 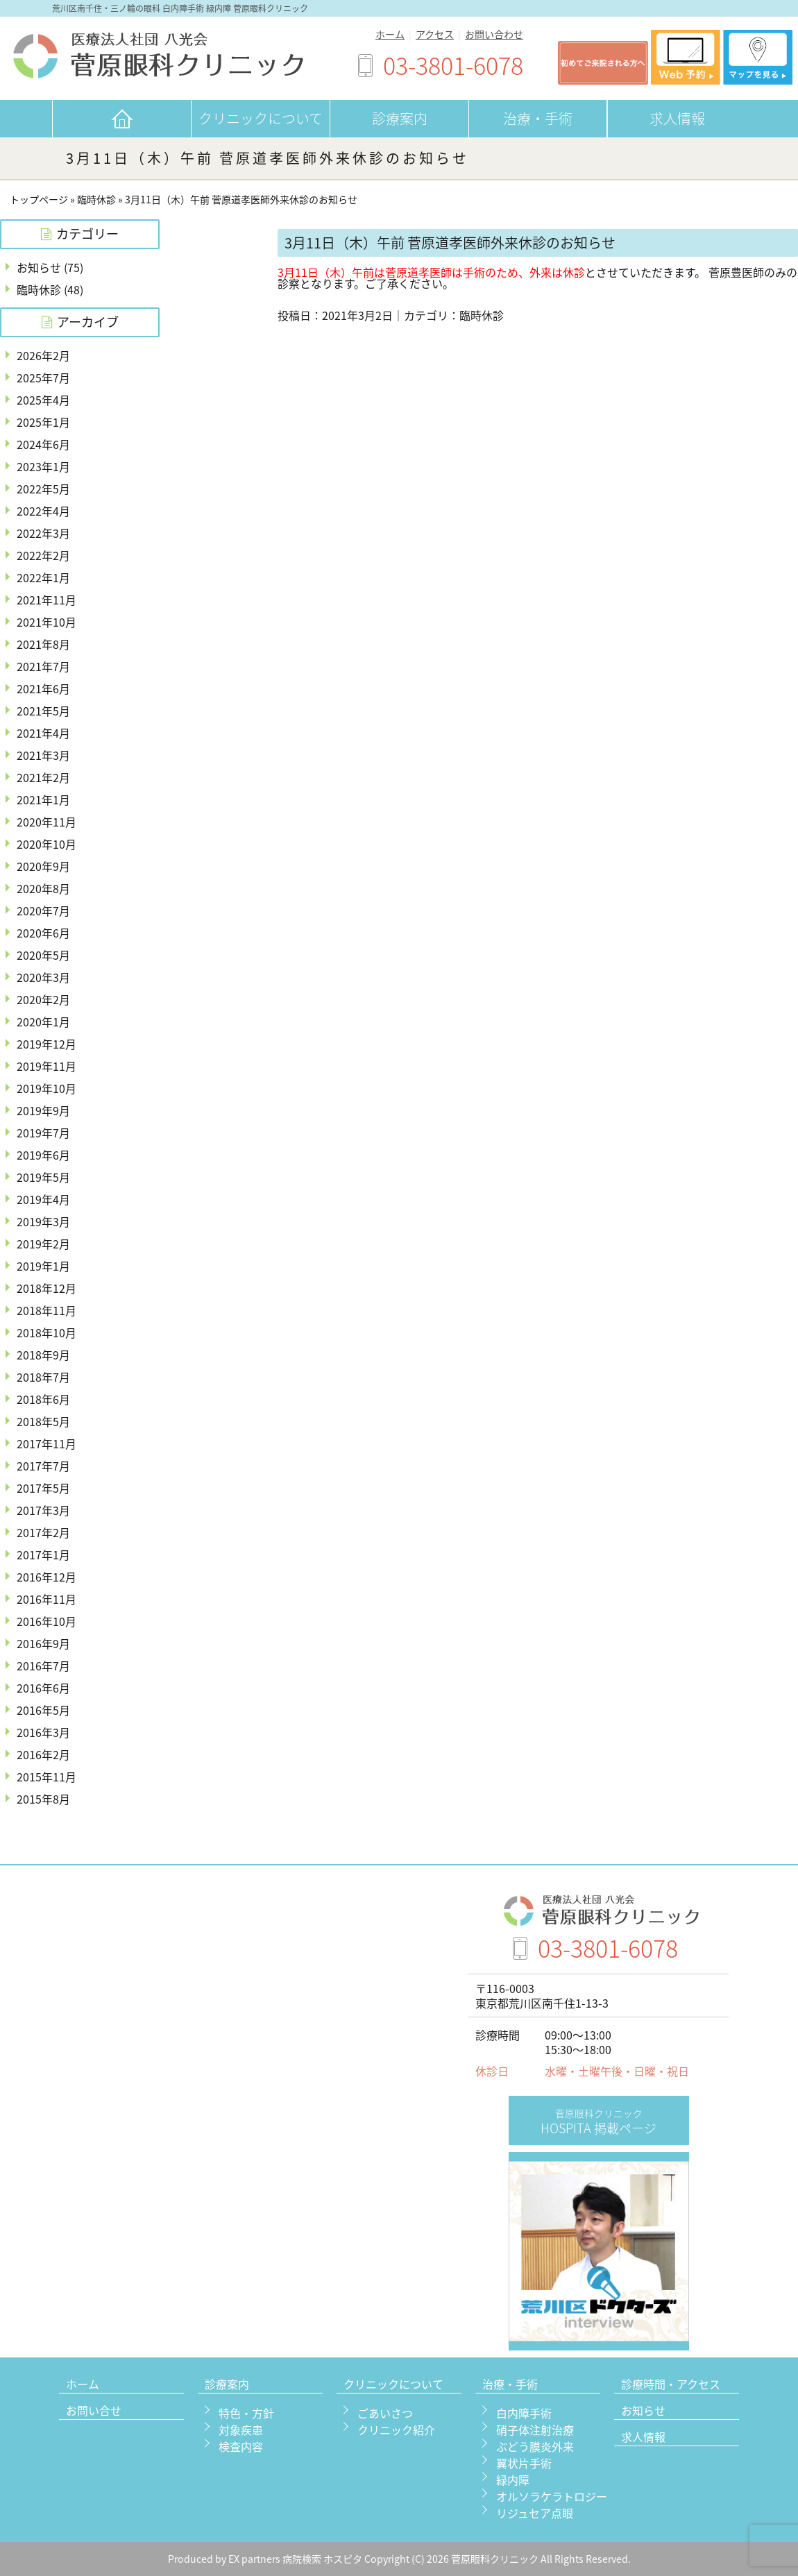 What do you see at coordinates (551, 2496) in the screenshot?
I see `オルソラケラトロジー` at bounding box center [551, 2496].